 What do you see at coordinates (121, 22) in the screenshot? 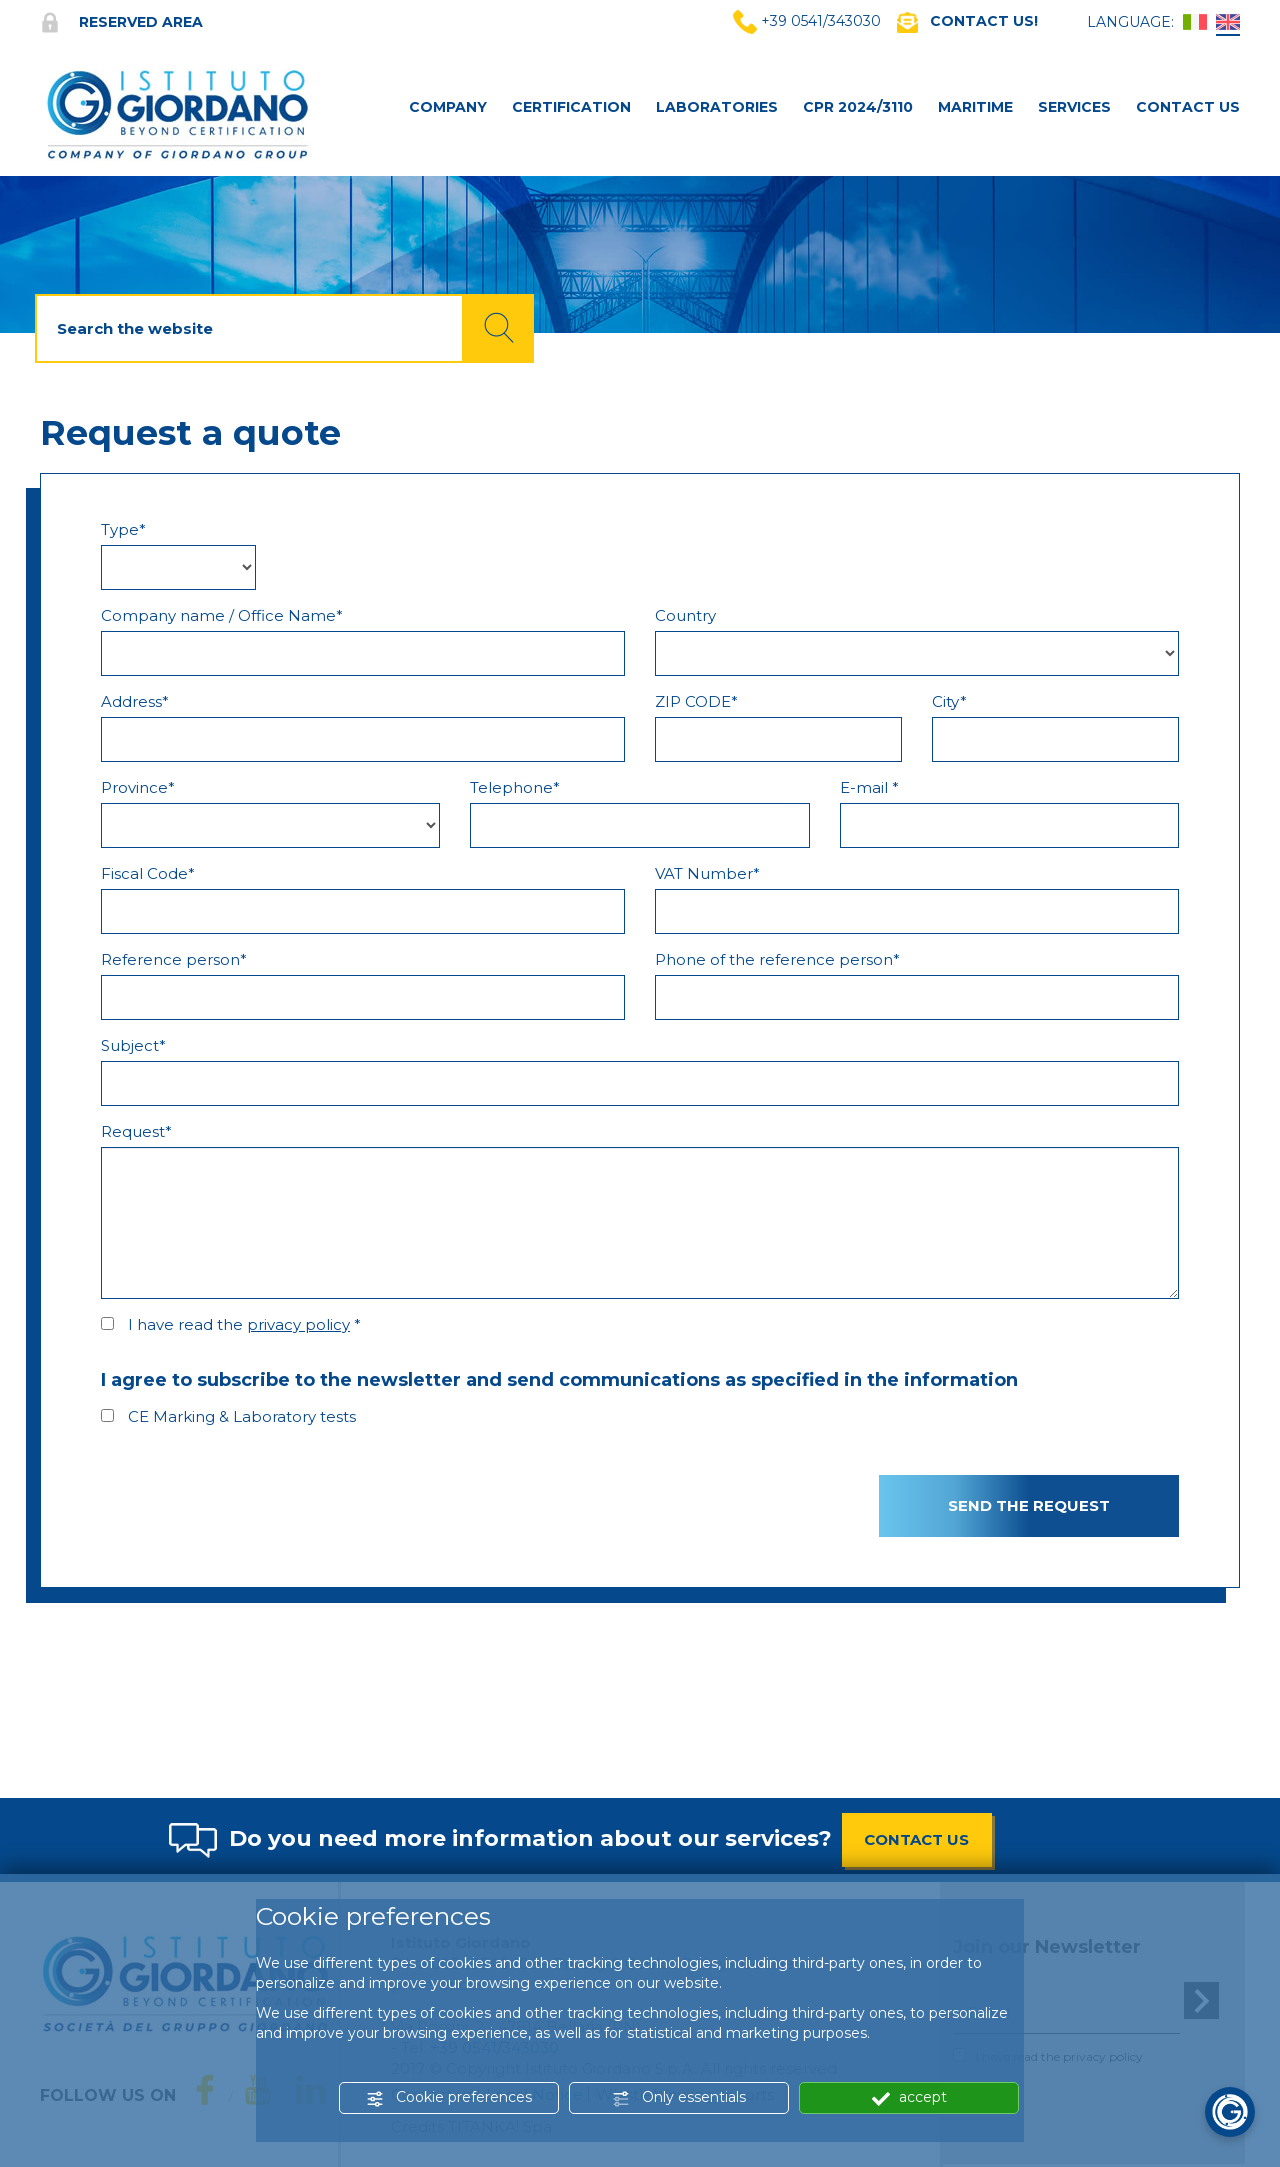
I see `Reserved area` at bounding box center [121, 22].